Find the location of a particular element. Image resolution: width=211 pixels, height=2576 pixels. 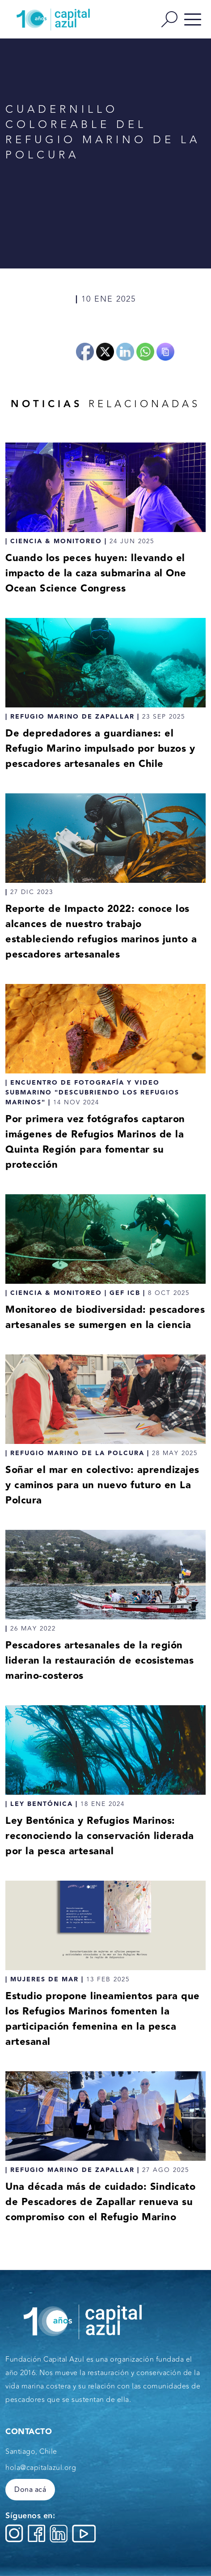

Ley Bentónica y Refugios Marinos: reconociendo la conservación liderada por la pesca artesanal is located at coordinates (99, 1836).